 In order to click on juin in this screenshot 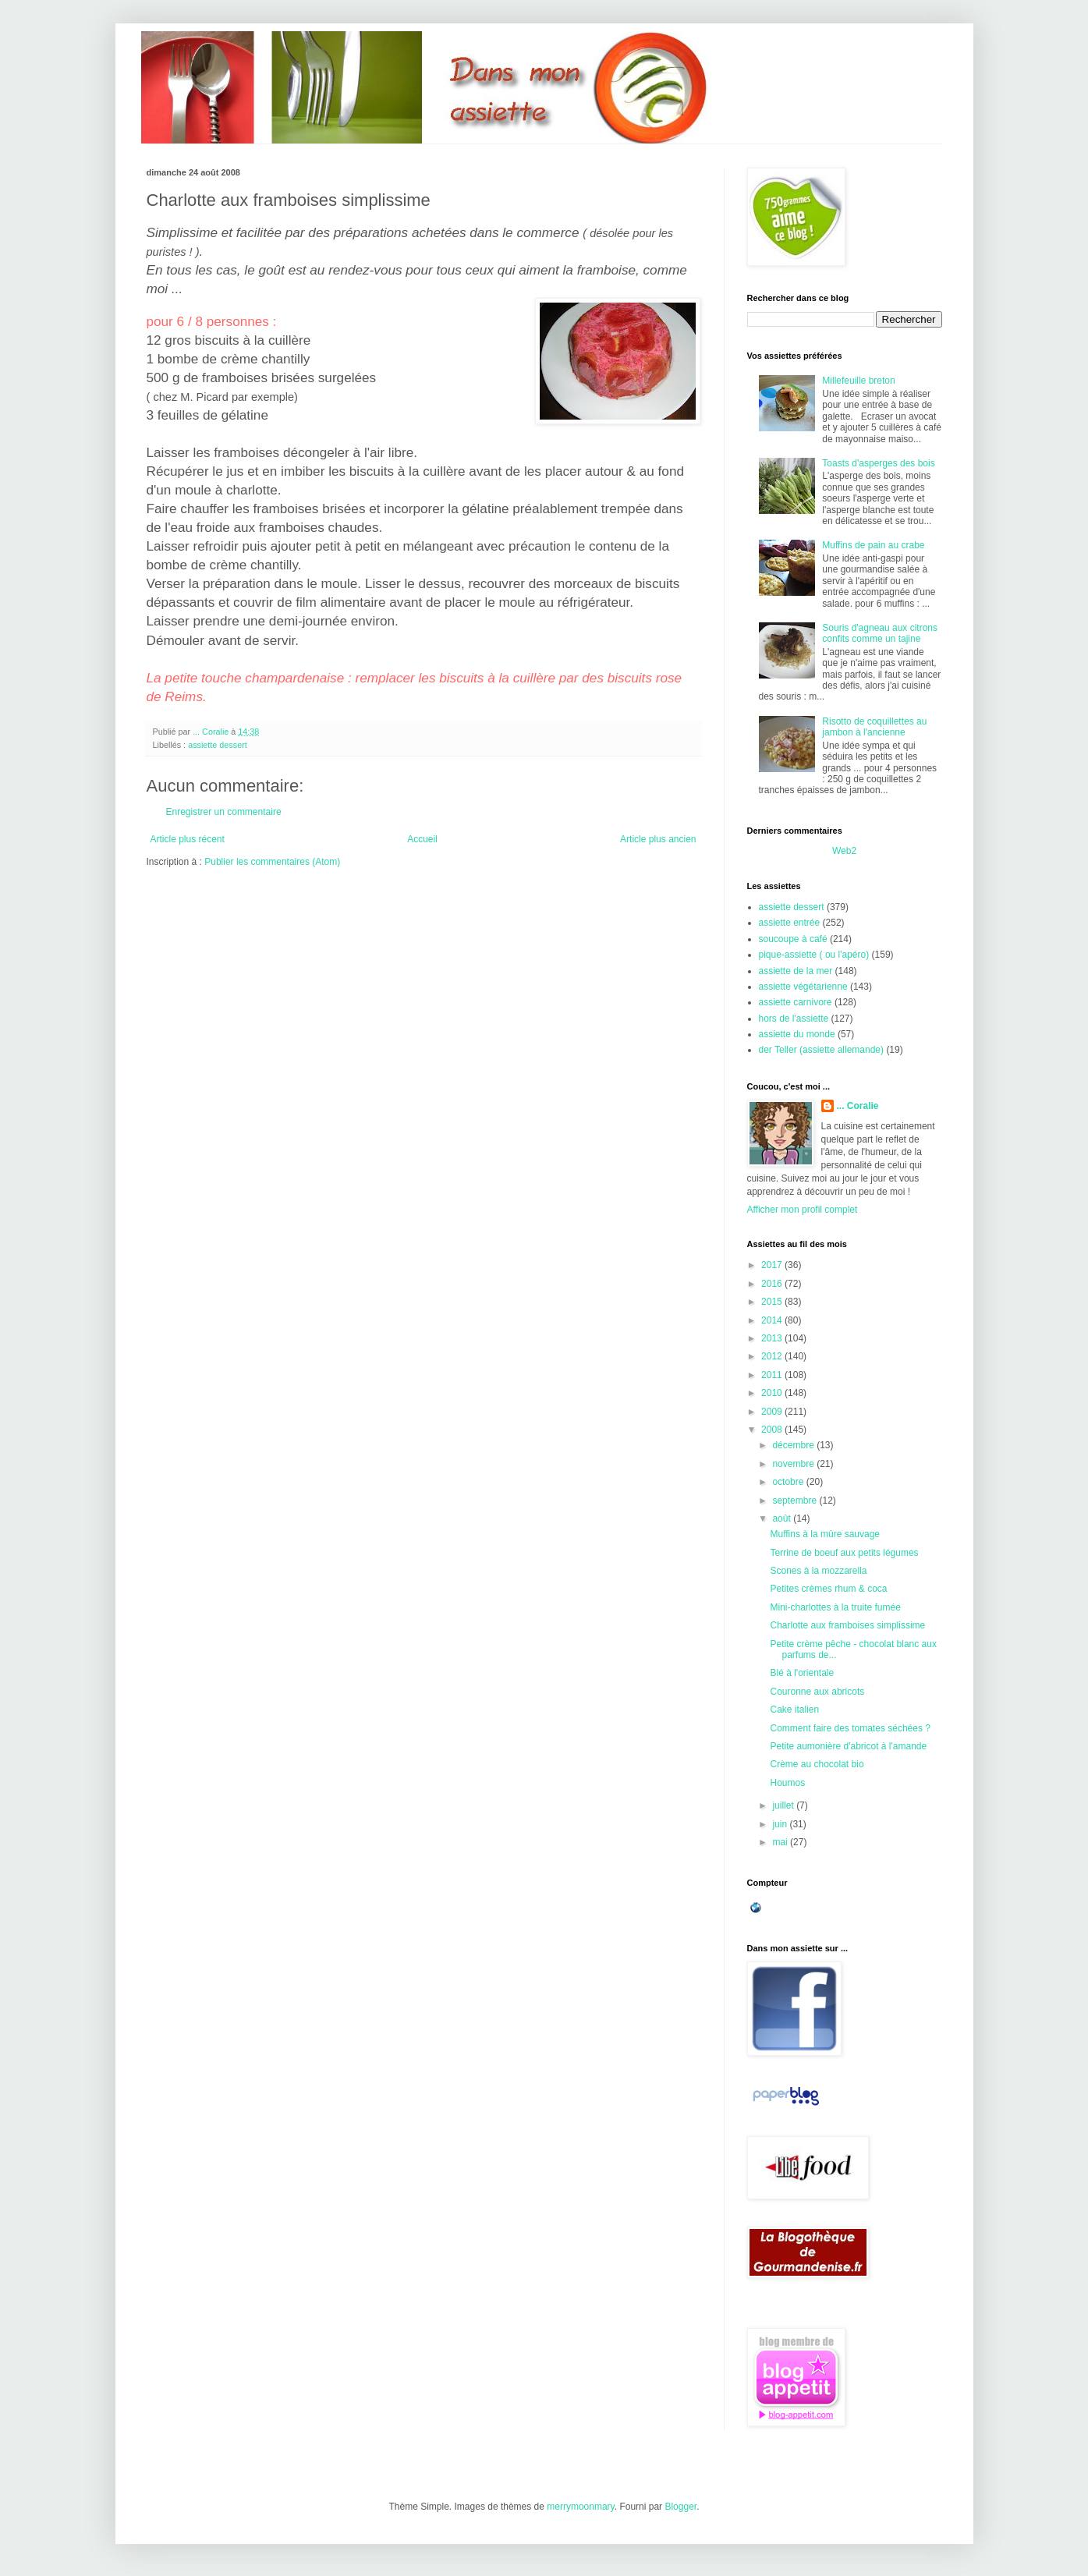, I will do `click(780, 1824)`.